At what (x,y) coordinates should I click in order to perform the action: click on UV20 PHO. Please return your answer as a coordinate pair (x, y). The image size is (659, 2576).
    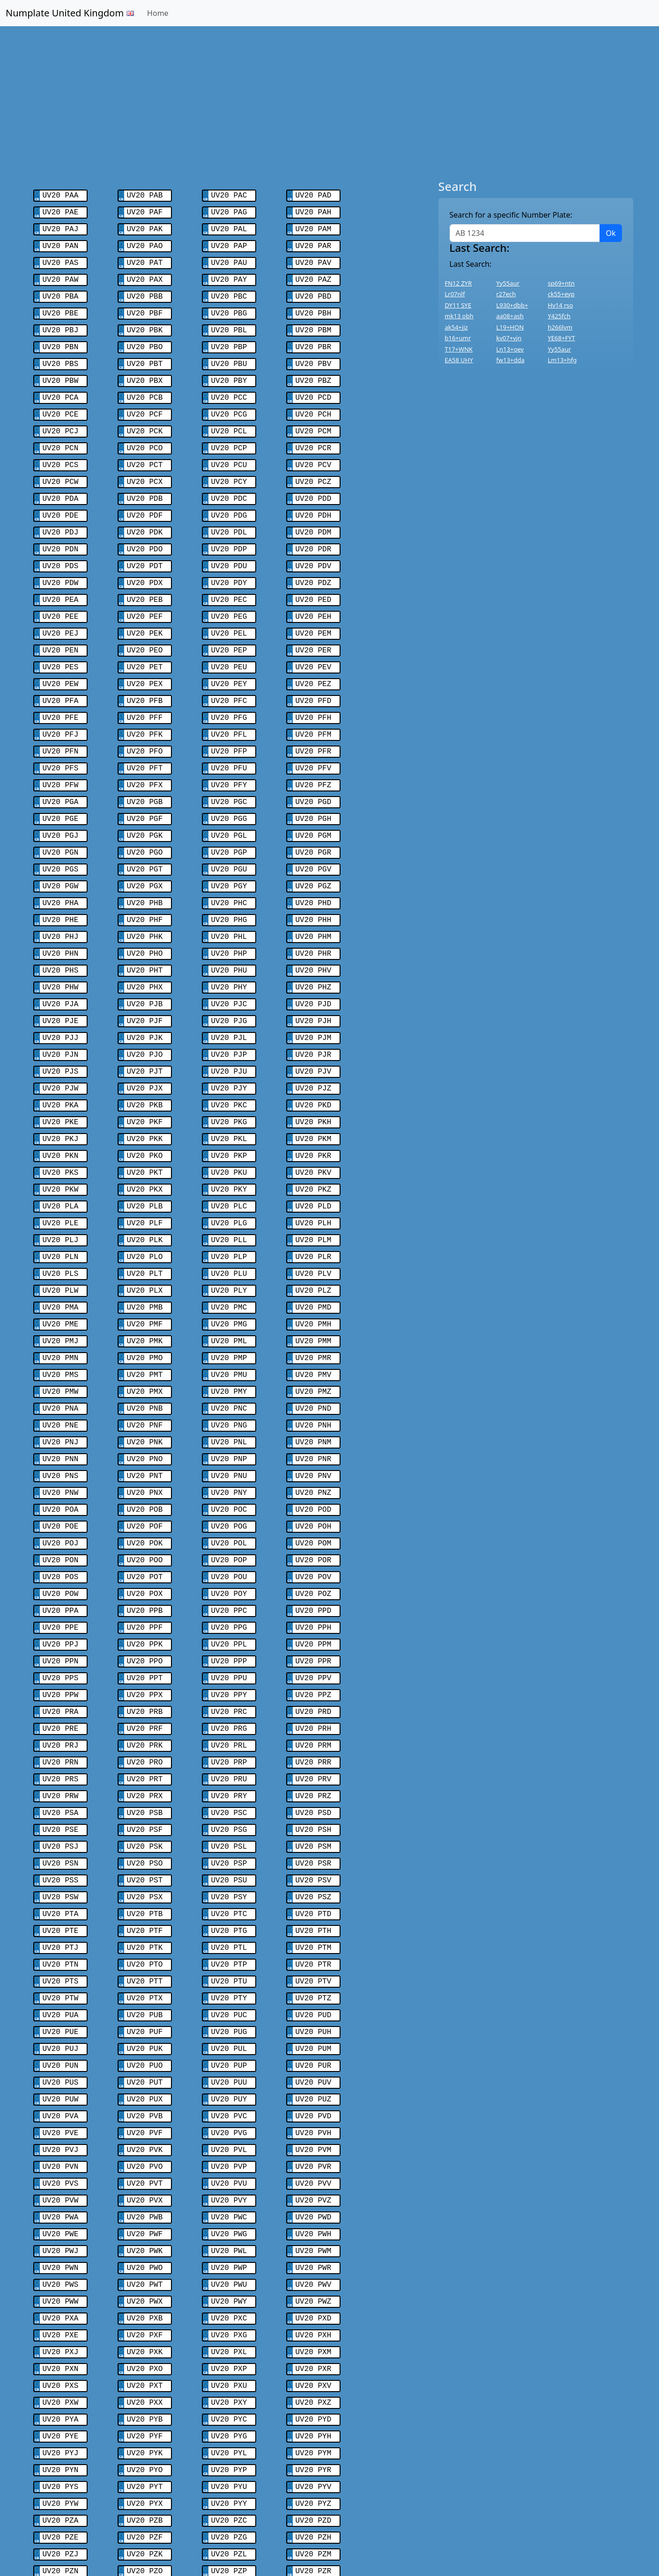
    Looking at the image, I should click on (145, 911).